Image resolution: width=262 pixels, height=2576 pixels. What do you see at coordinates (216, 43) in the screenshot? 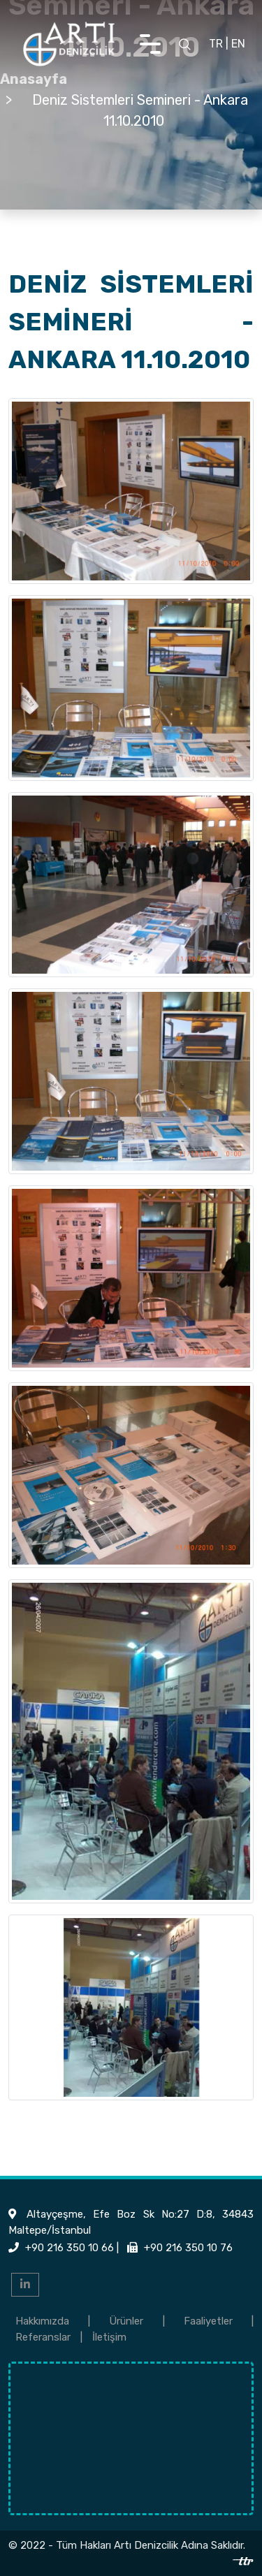
I see `TR` at bounding box center [216, 43].